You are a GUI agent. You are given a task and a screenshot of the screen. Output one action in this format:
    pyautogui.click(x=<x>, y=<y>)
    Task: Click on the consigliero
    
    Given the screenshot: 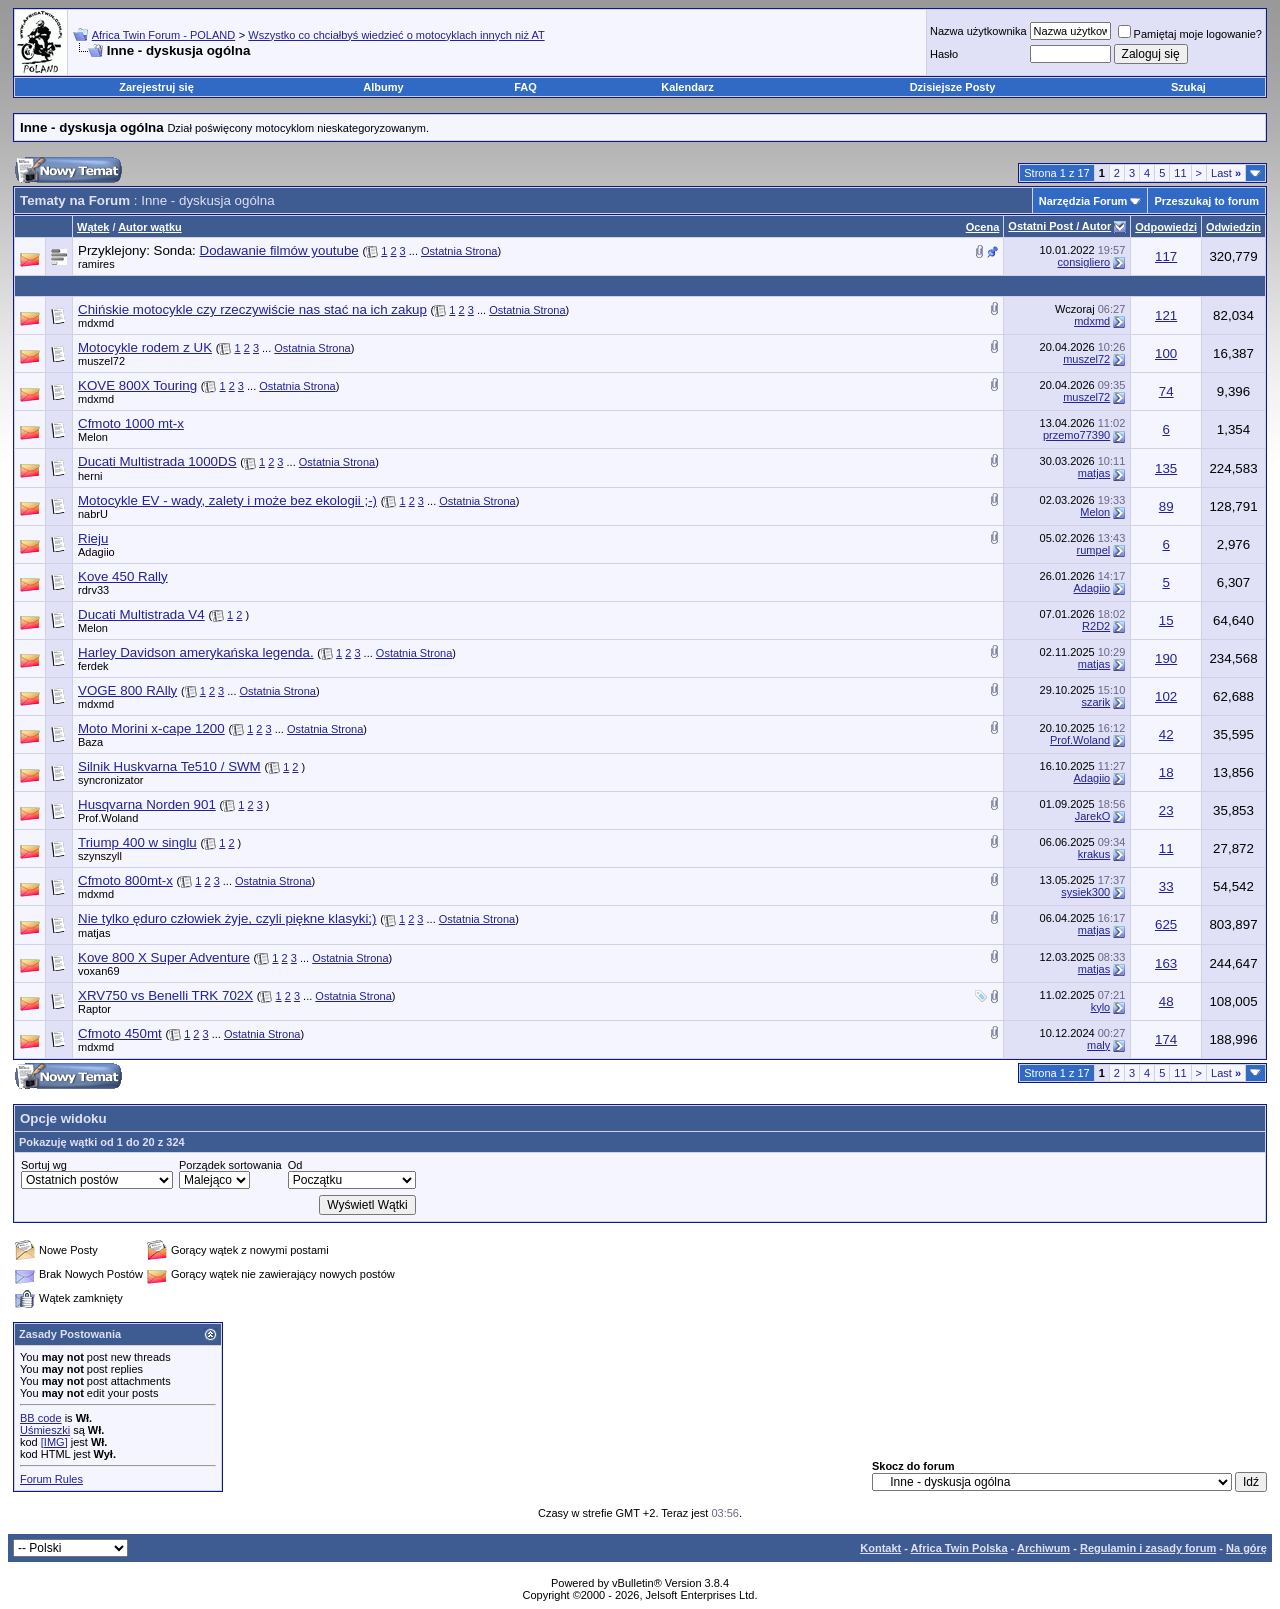 What is the action you would take?
    pyautogui.click(x=1084, y=262)
    